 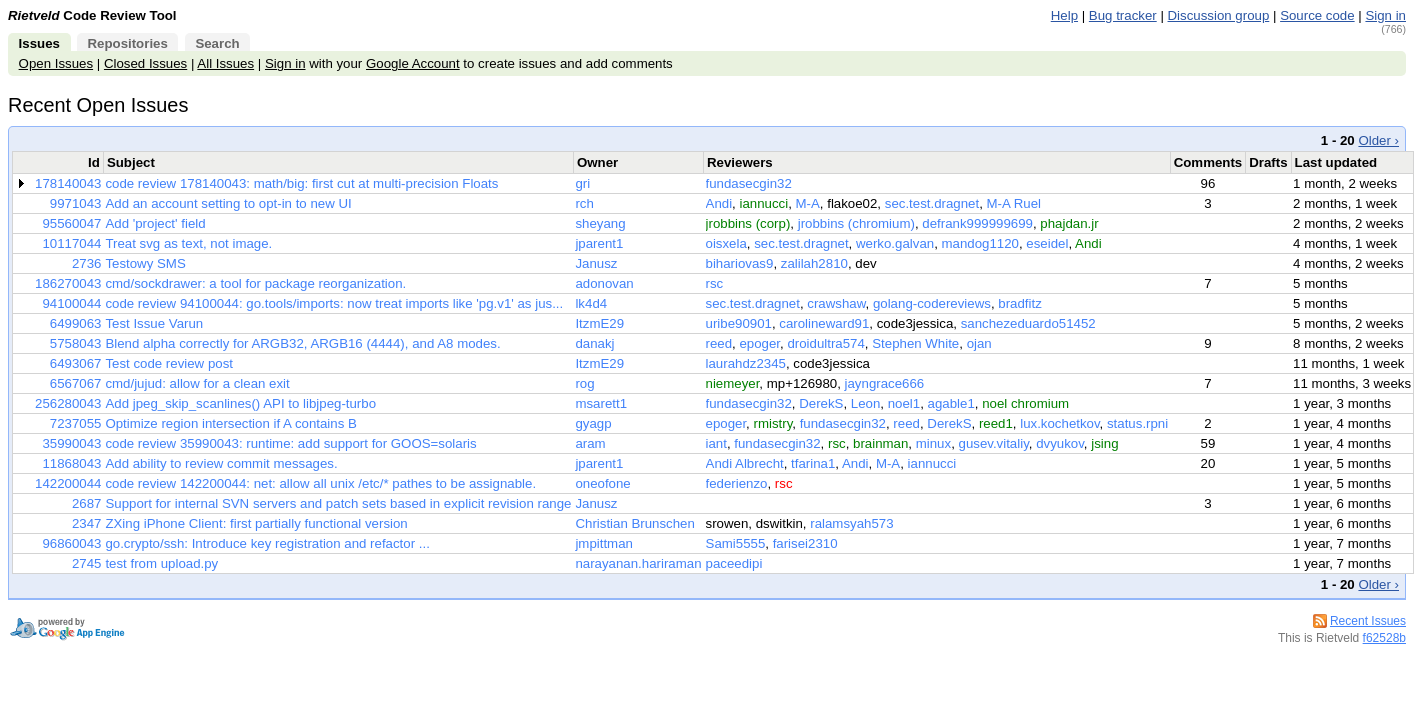 What do you see at coordinates (638, 563) in the screenshot?
I see `narayanan.hariraman` at bounding box center [638, 563].